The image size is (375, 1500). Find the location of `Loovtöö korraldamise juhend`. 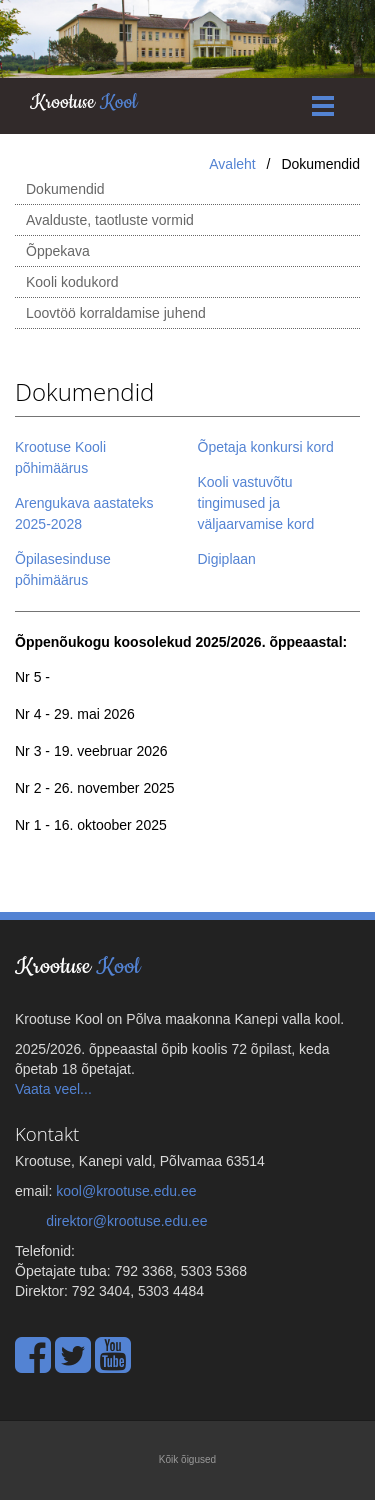

Loovtöö korraldamise juhend is located at coordinates (116, 313).